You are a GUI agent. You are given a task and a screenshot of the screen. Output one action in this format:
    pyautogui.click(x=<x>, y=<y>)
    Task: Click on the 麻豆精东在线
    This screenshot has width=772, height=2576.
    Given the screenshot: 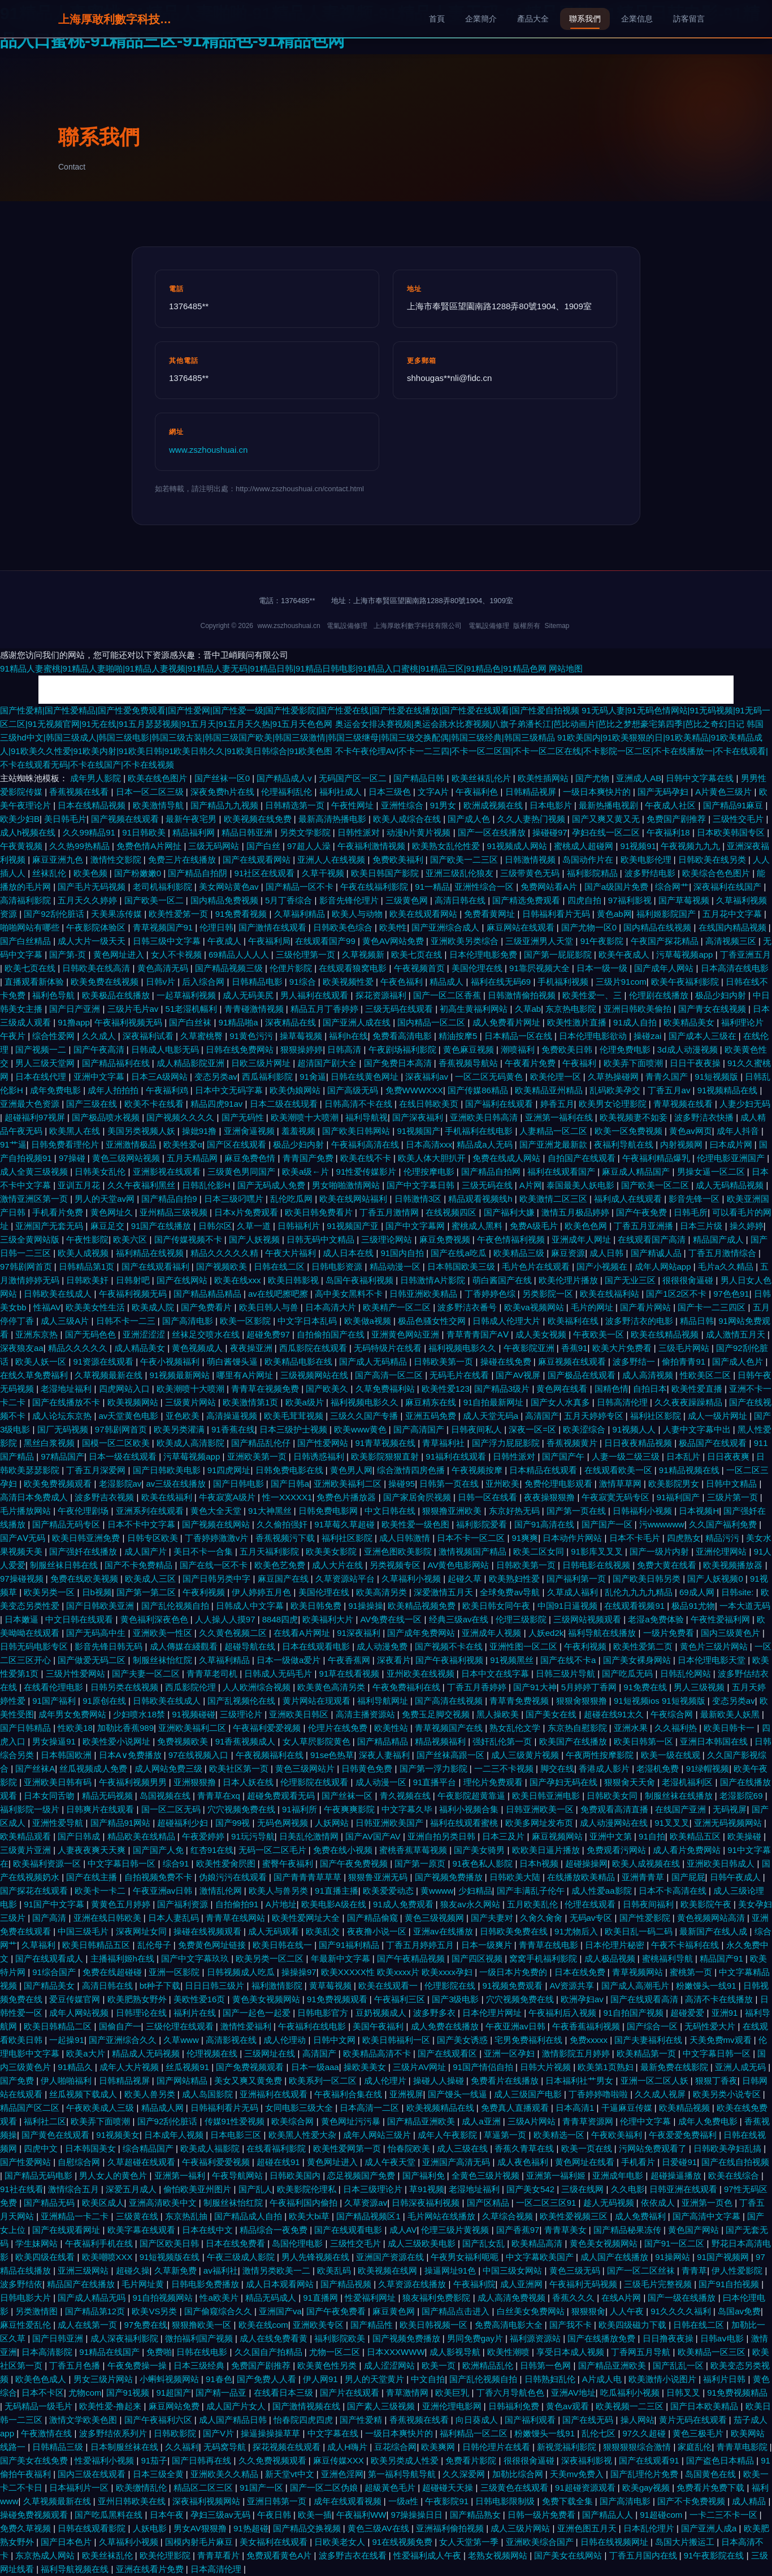 What is the action you would take?
    pyautogui.click(x=431, y=1402)
    